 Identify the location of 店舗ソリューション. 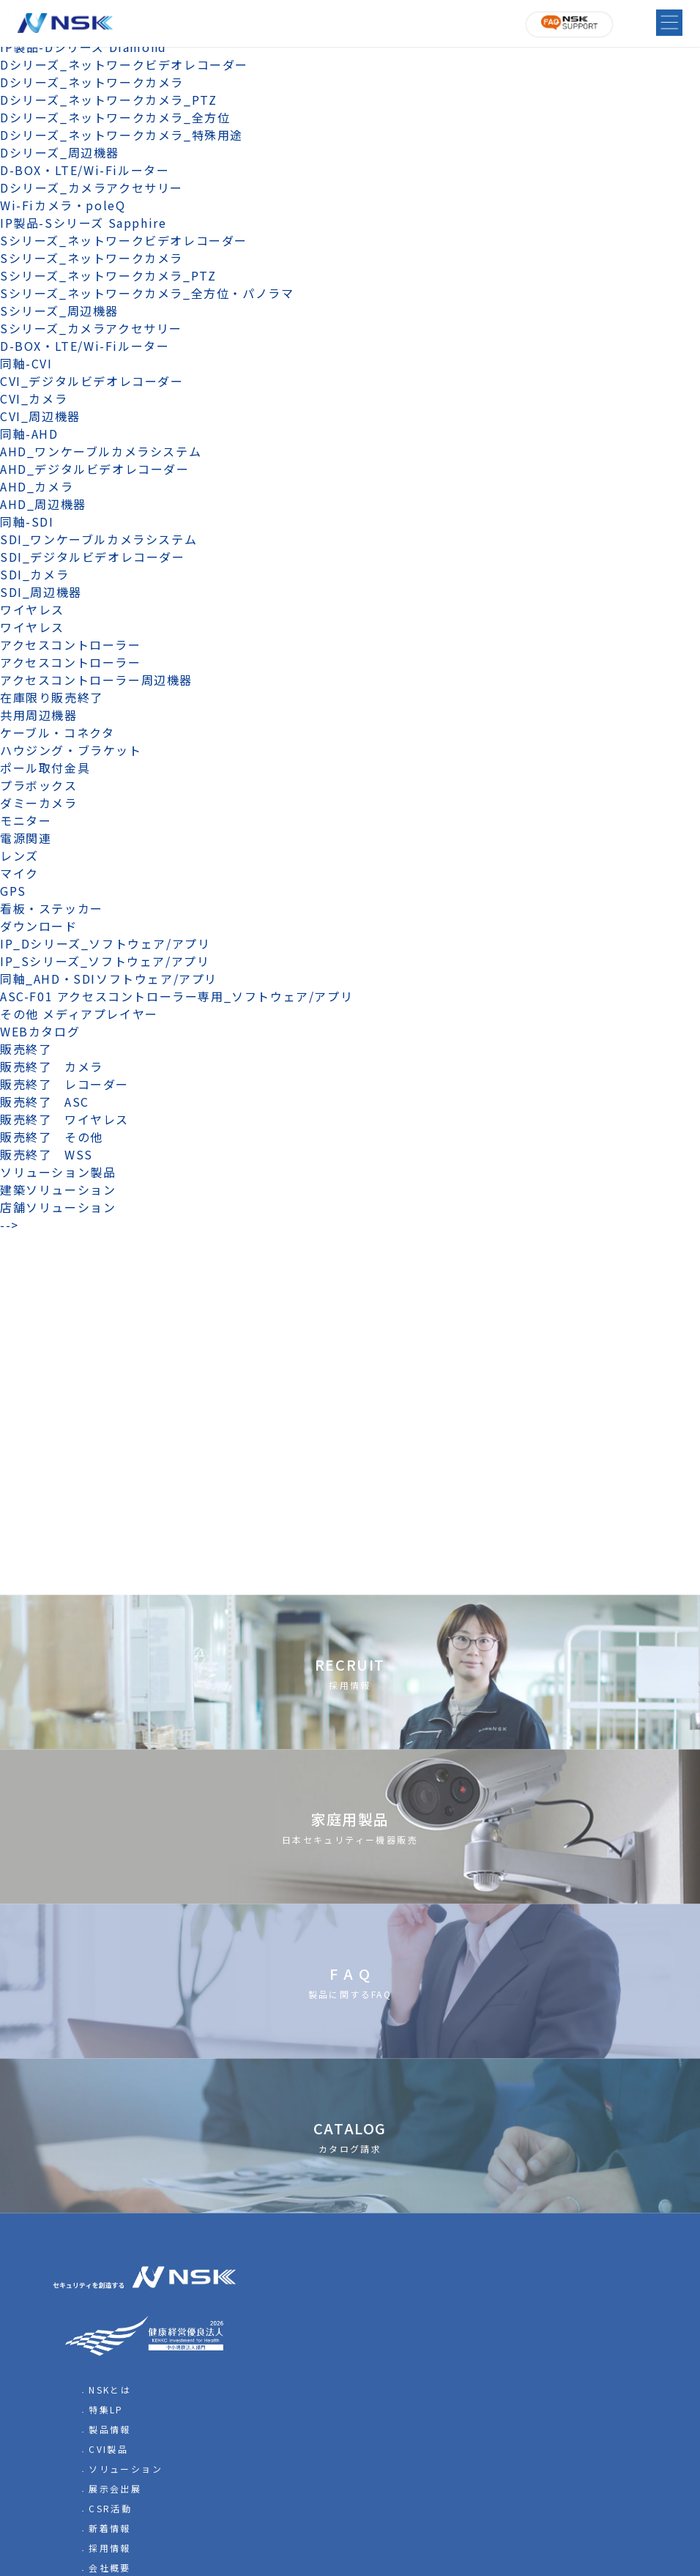
(58, 1207).